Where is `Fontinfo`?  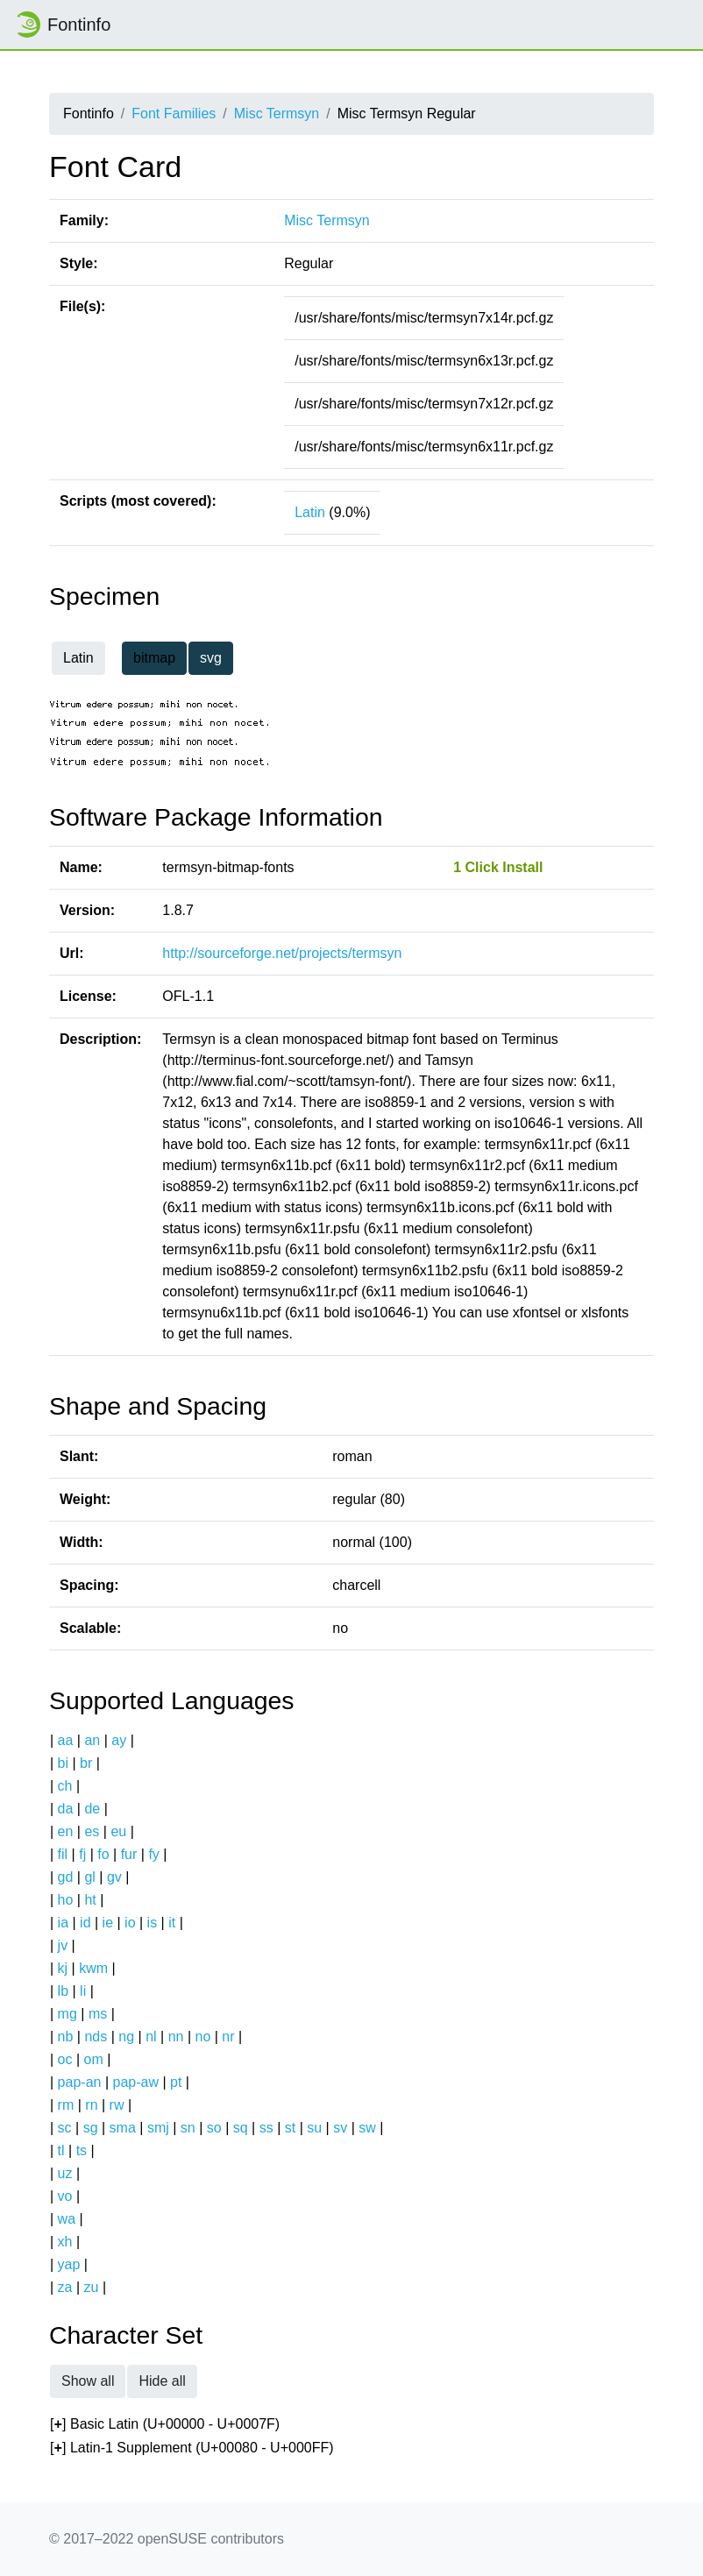
Fontinfo is located at coordinates (62, 24).